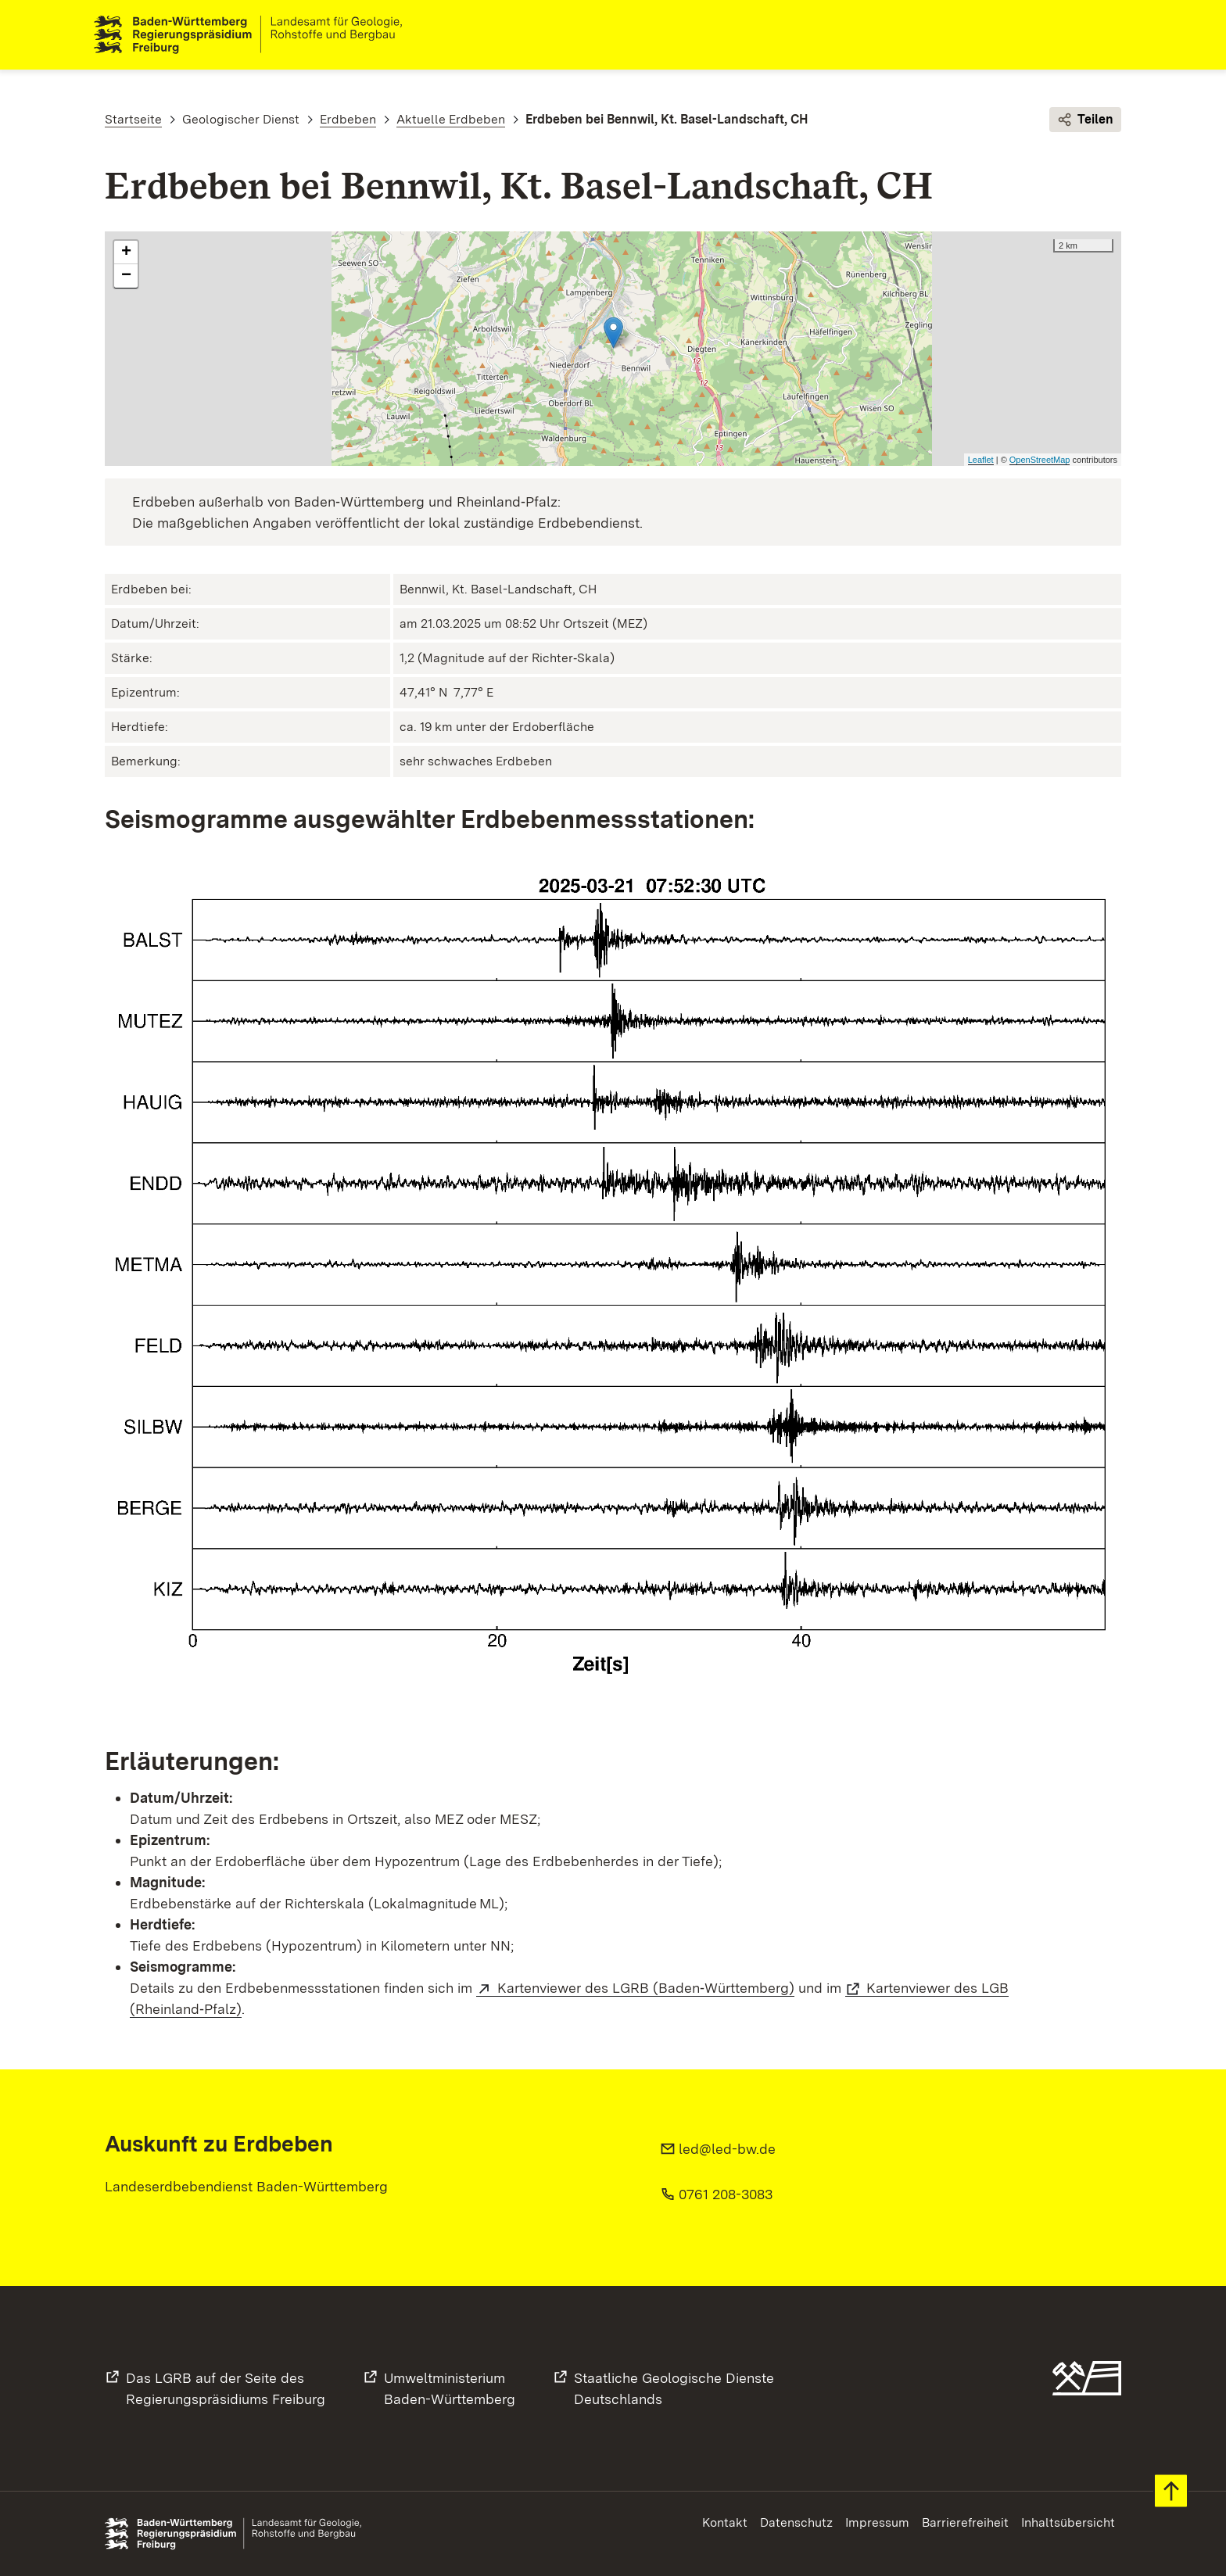  I want to click on Teilen, so click(1085, 120).